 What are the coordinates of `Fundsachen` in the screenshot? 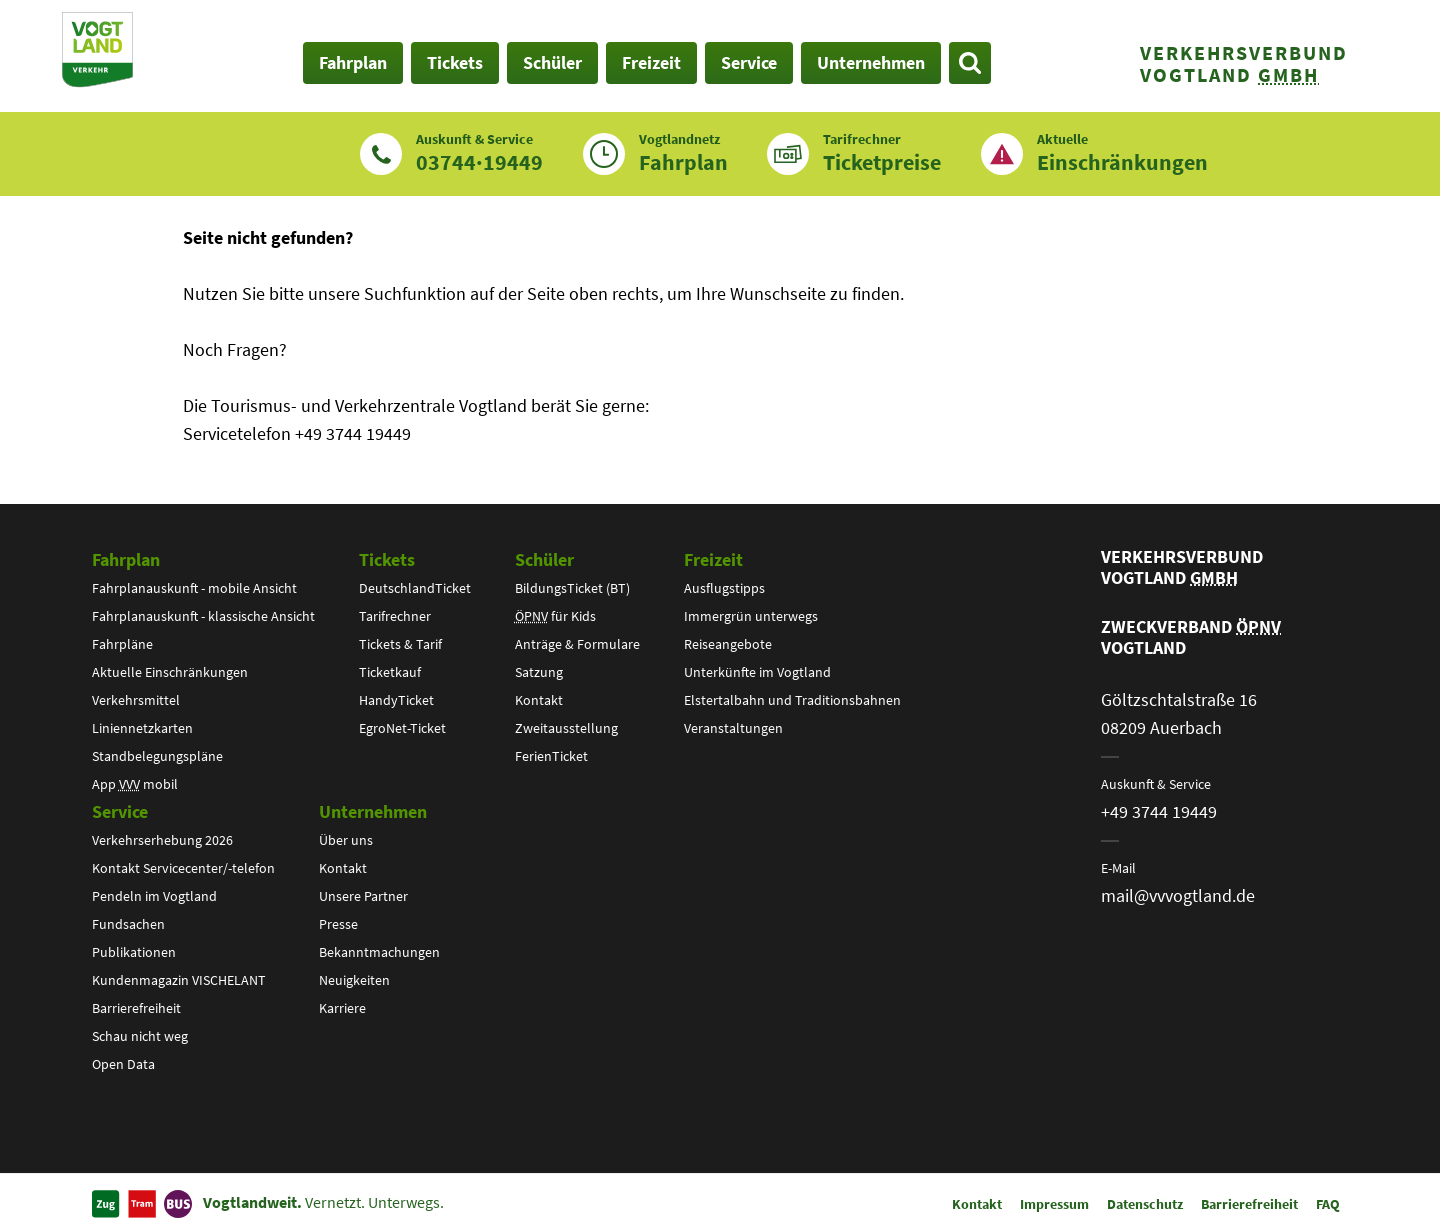 It's located at (128, 924).